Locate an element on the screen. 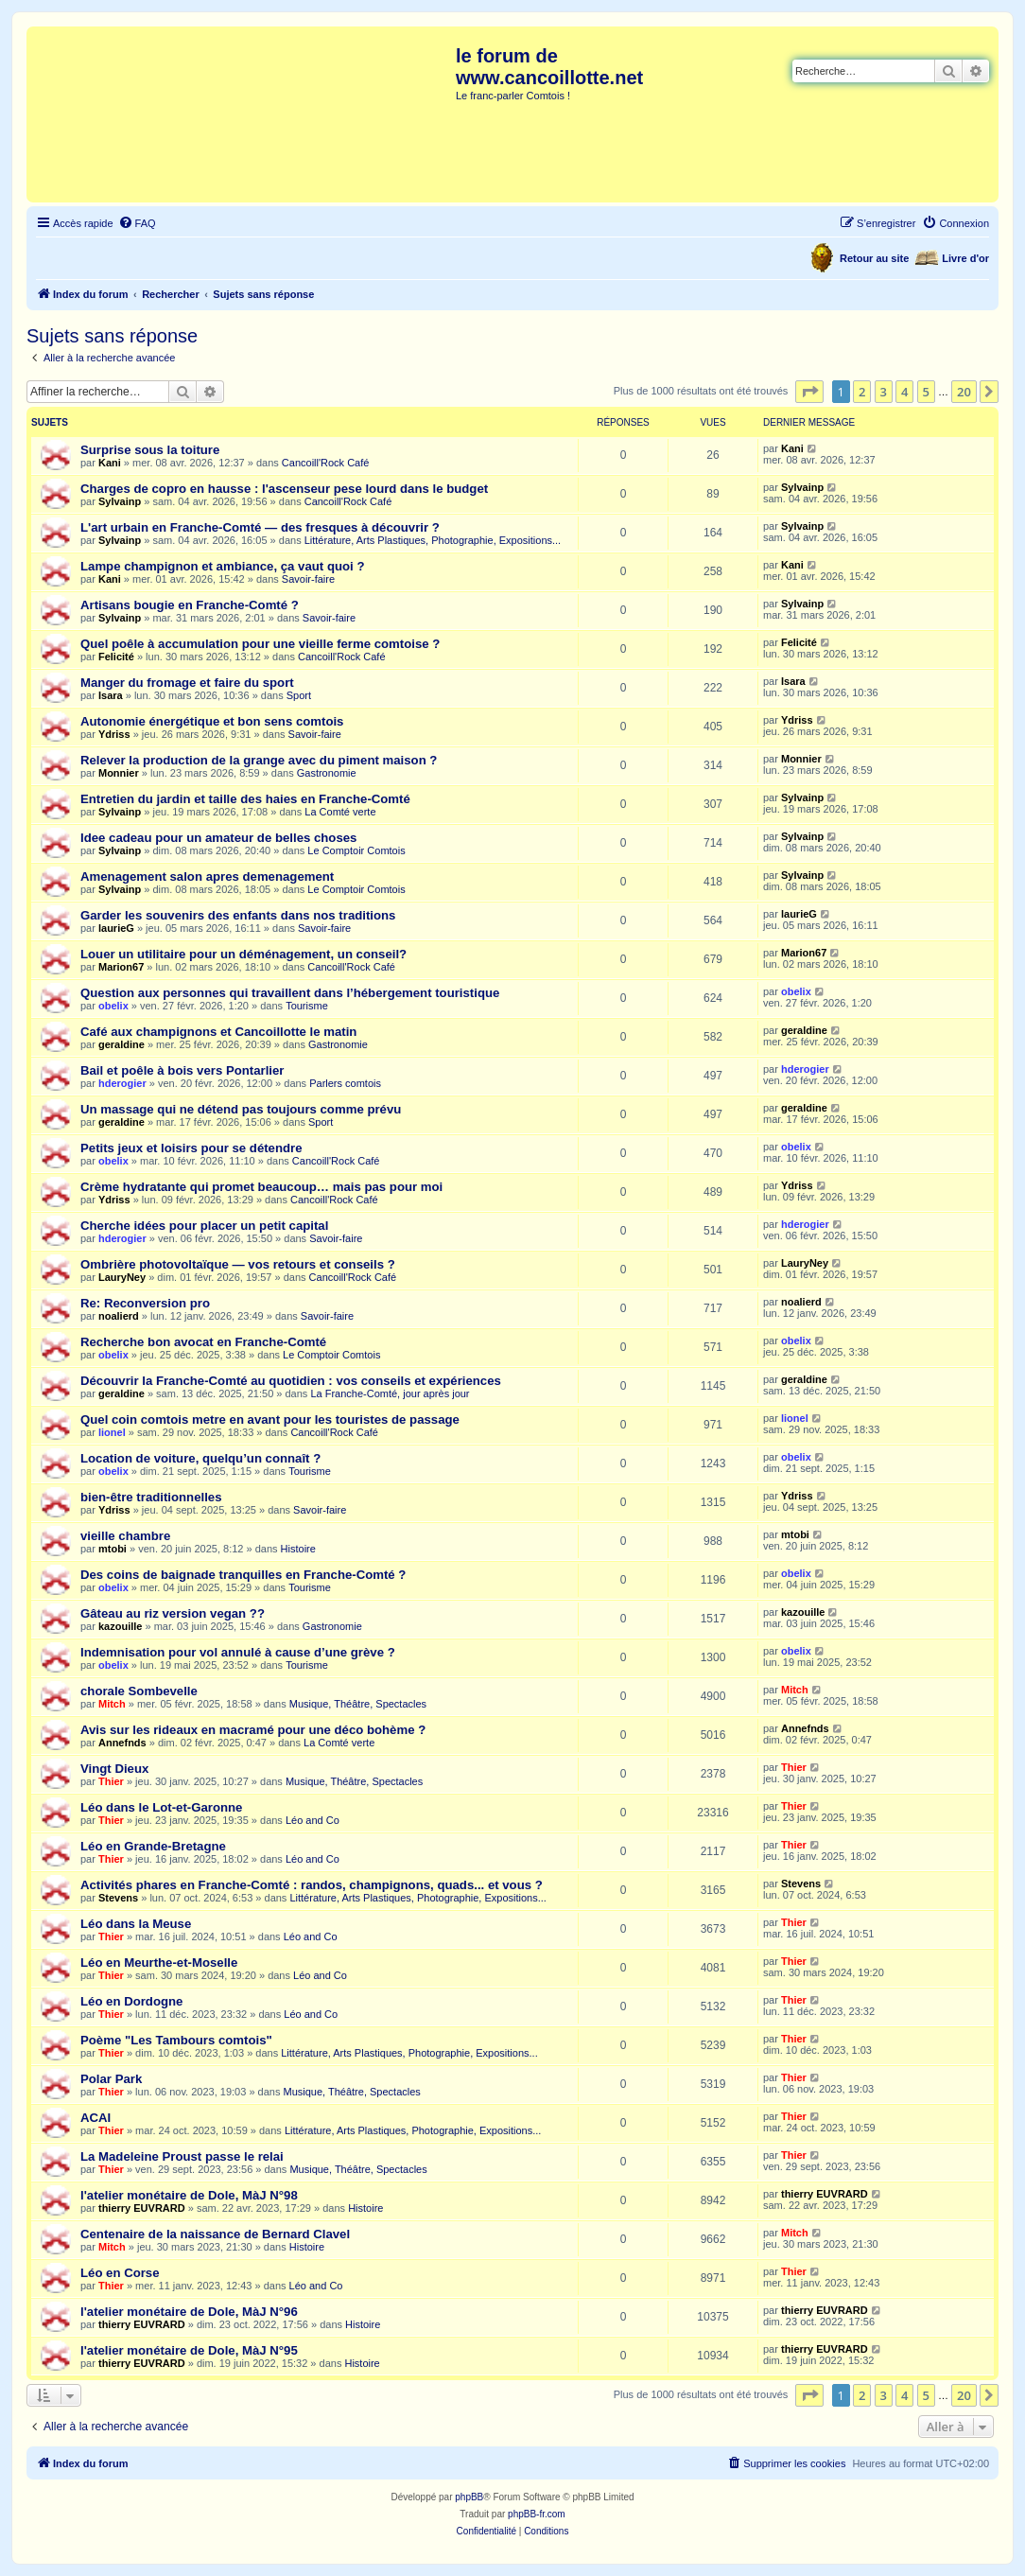 Image resolution: width=1025 pixels, height=2576 pixels. [button] is located at coordinates (809, 391).